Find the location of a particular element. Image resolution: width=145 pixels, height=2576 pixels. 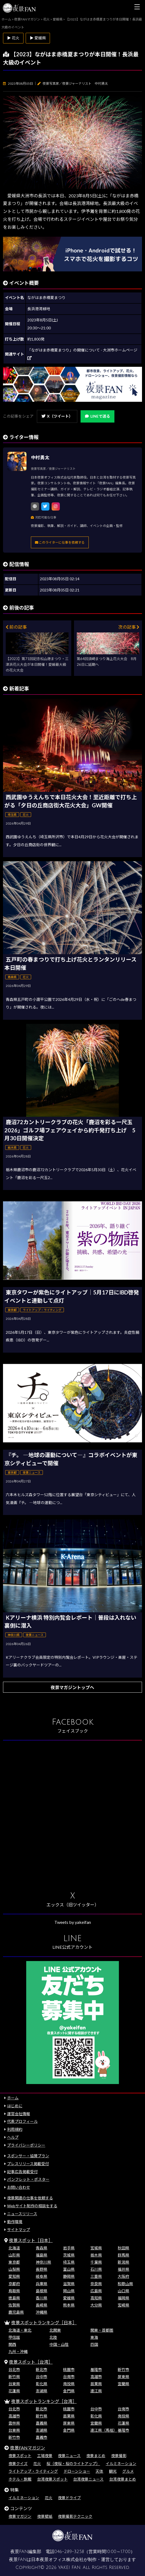

花火 is located at coordinates (37, 2463).